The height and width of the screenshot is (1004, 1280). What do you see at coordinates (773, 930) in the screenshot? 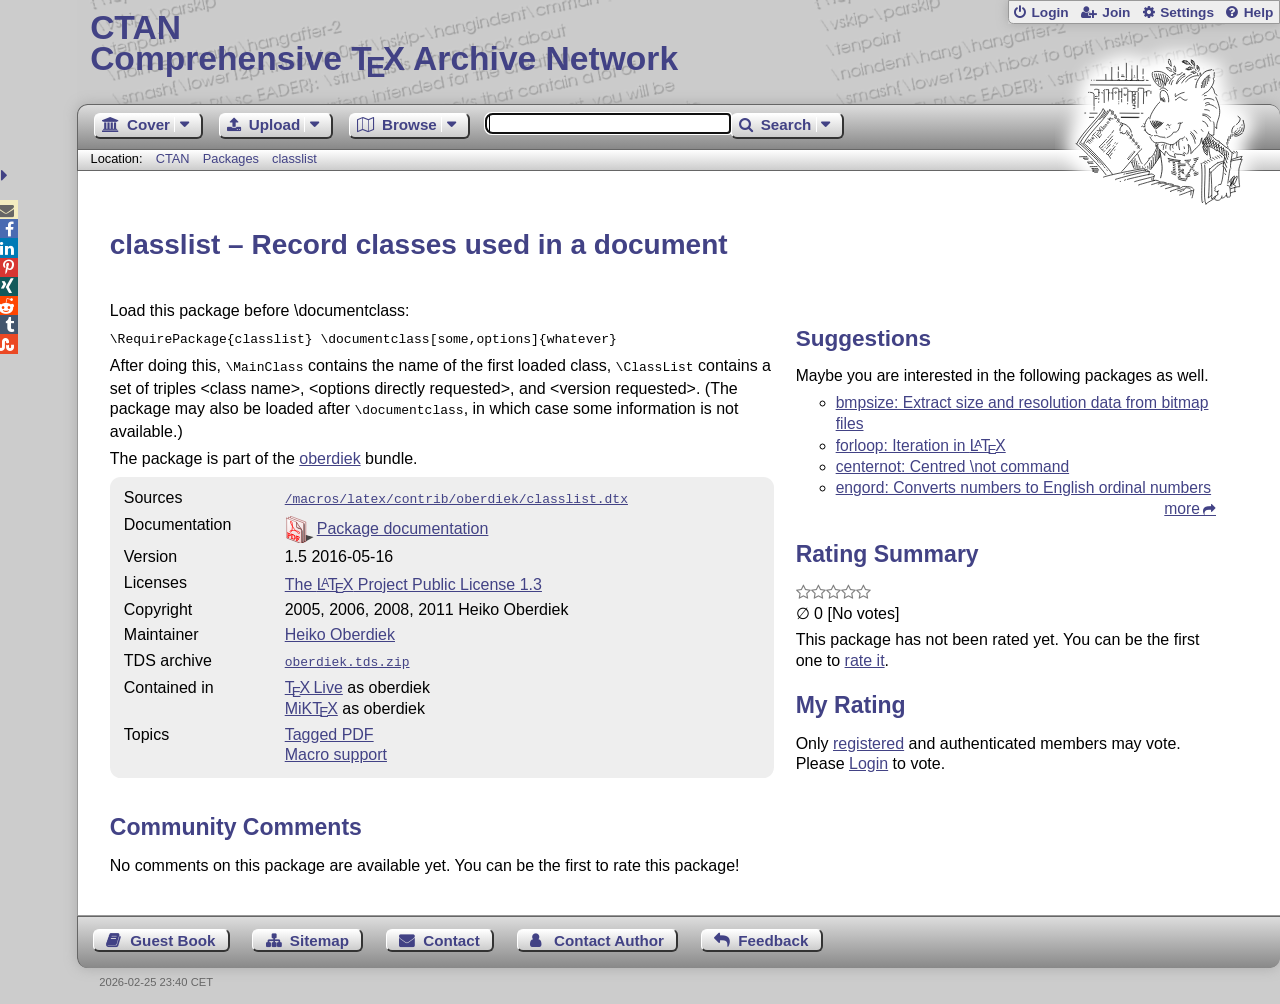
I see `Feedback` at bounding box center [773, 930].